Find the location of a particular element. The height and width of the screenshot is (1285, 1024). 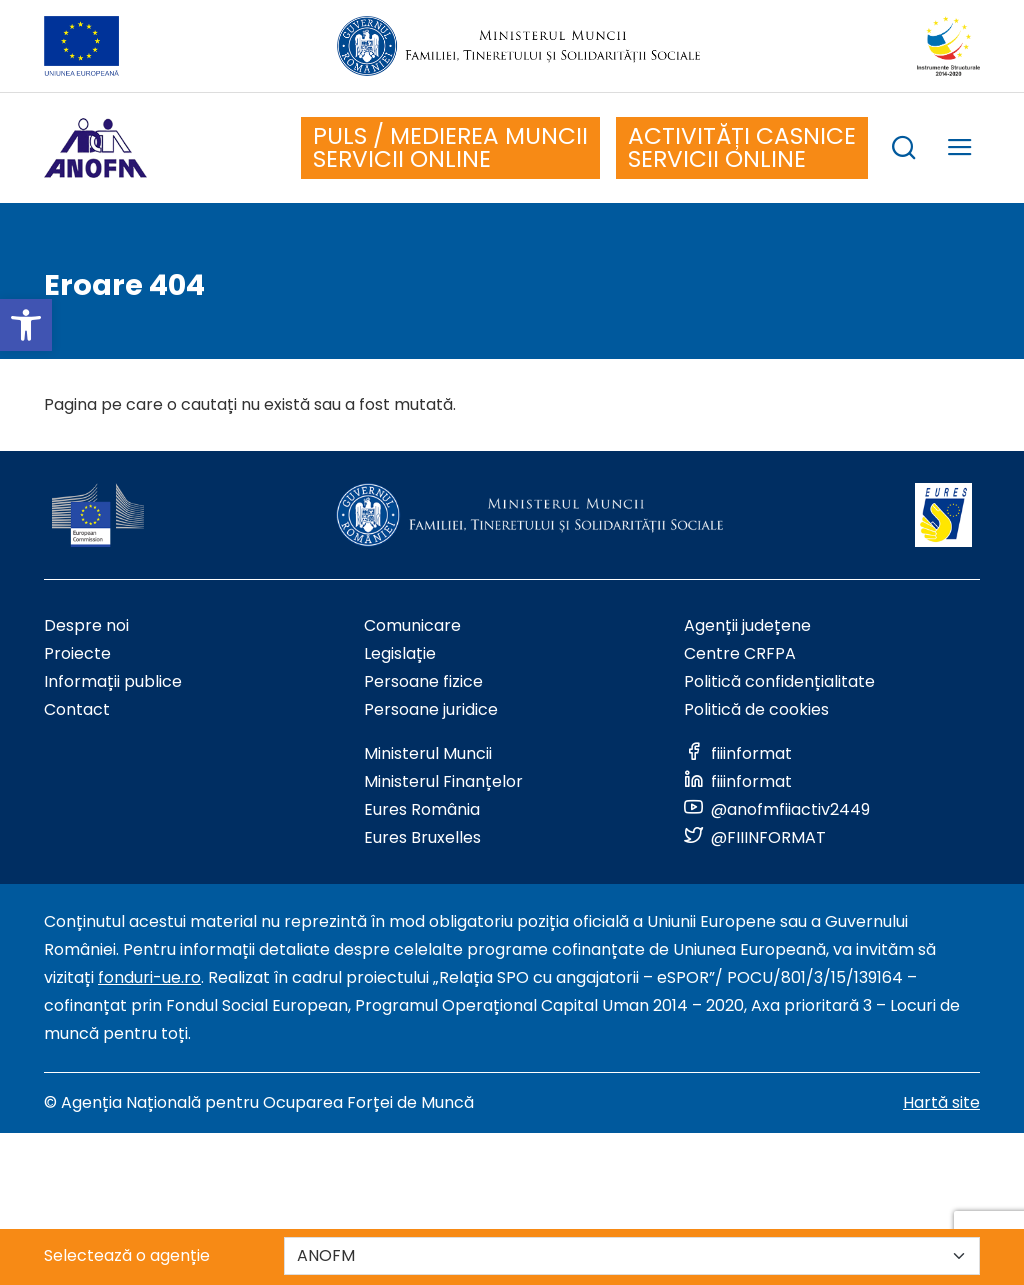

ACTIVITĂȚI CASNICE SERVICII ONLINE is located at coordinates (742, 147).